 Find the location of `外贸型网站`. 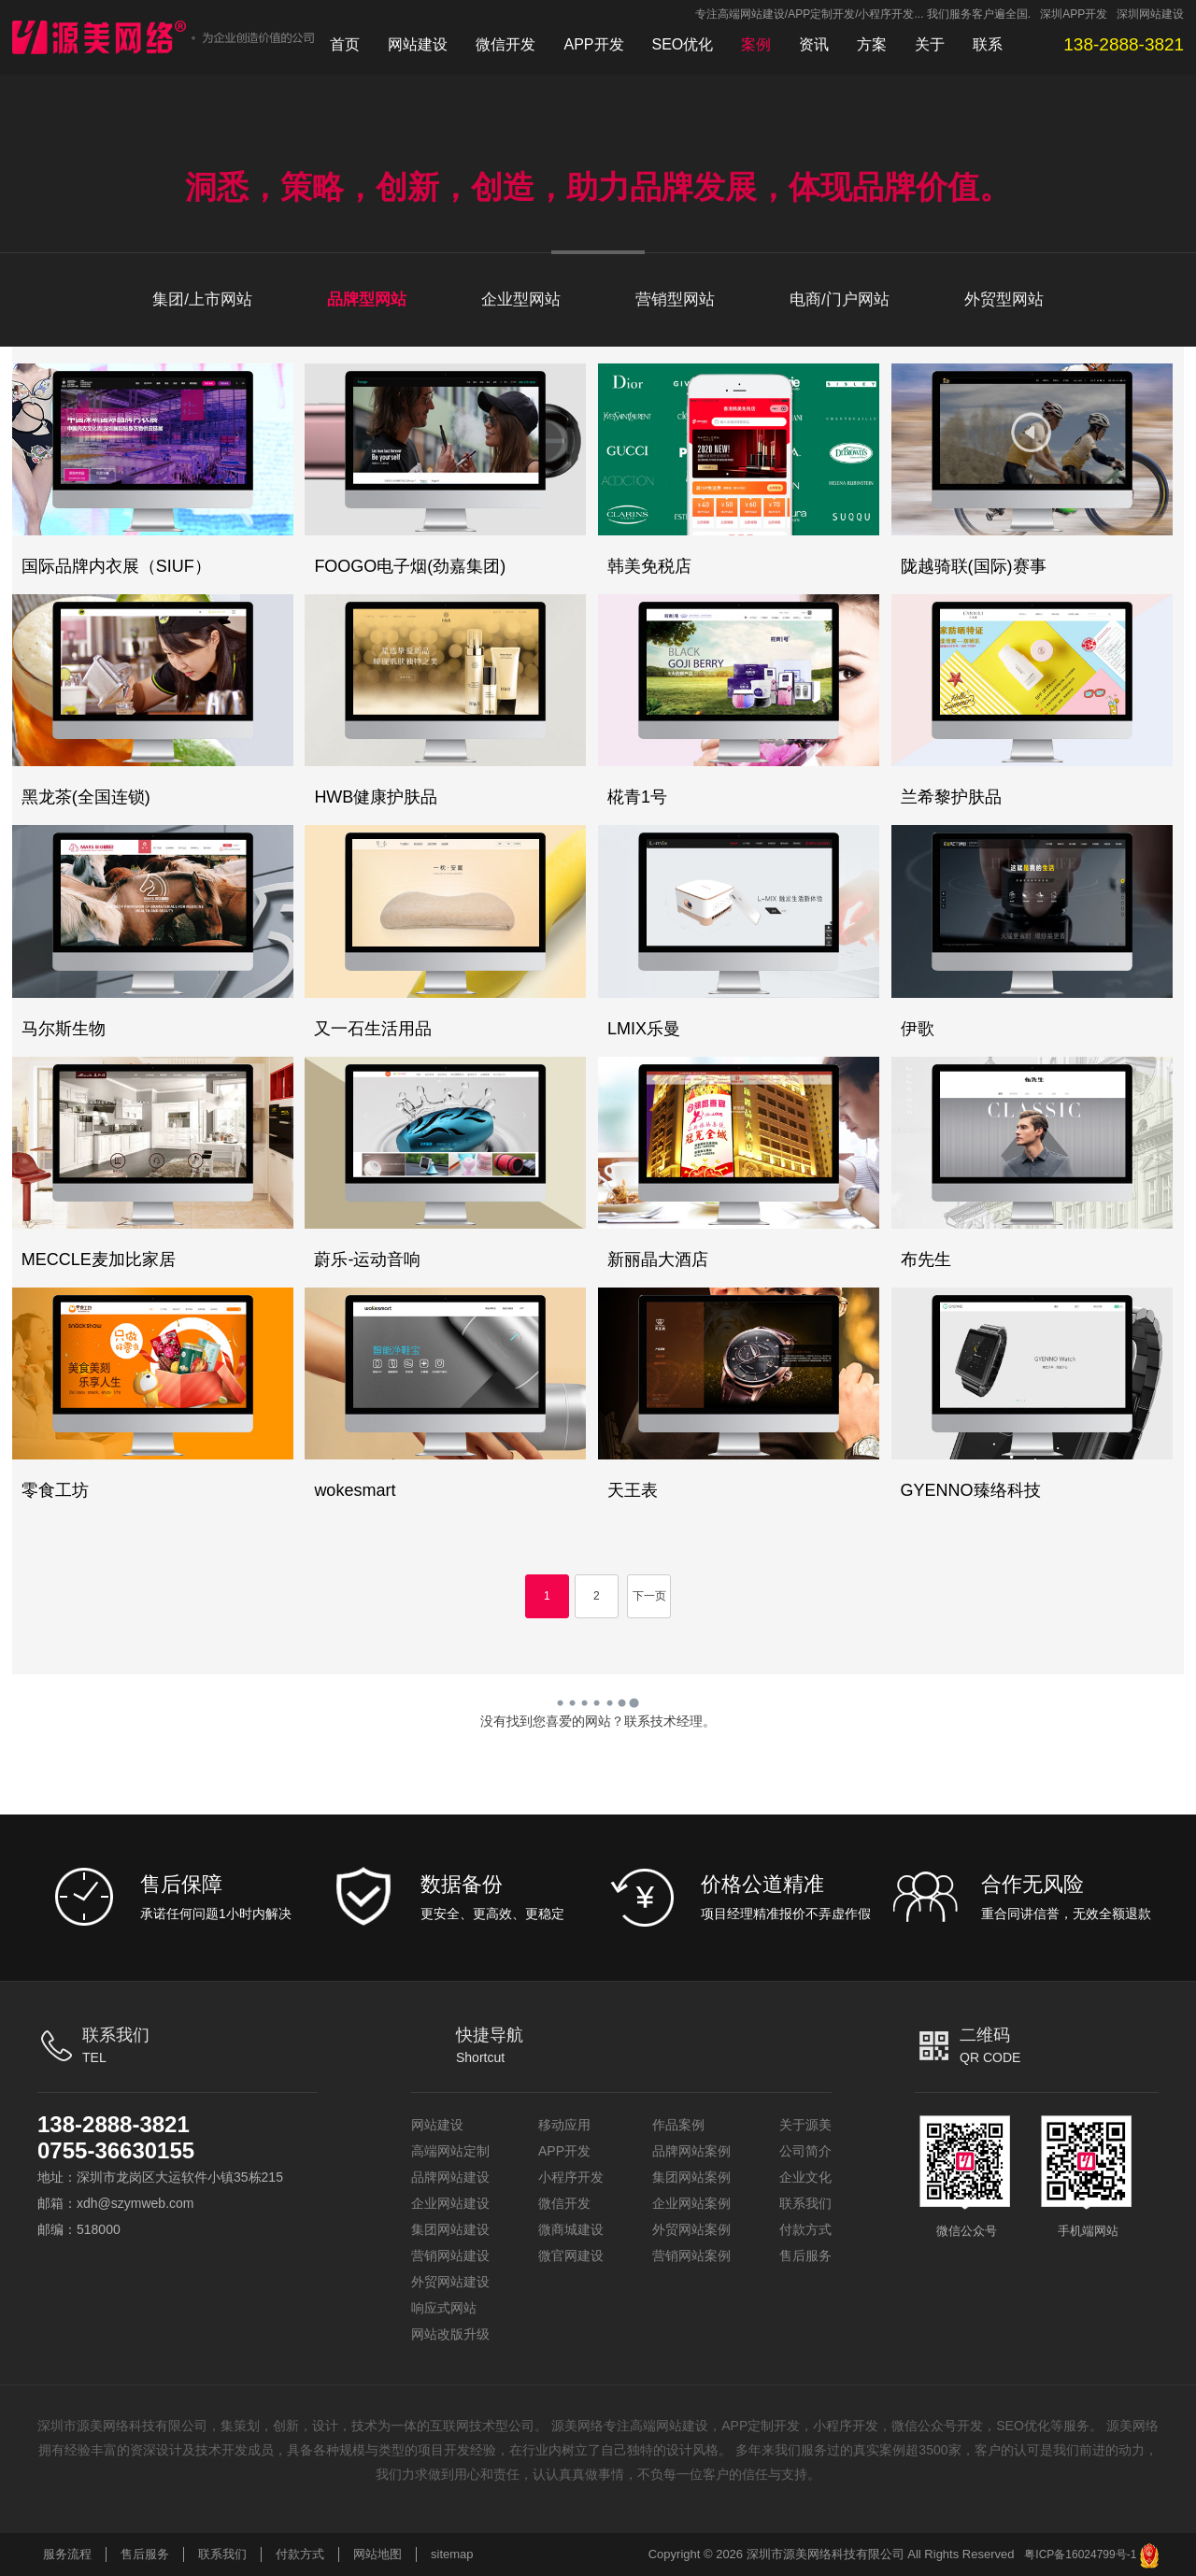

外贸型网站 is located at coordinates (1004, 299).